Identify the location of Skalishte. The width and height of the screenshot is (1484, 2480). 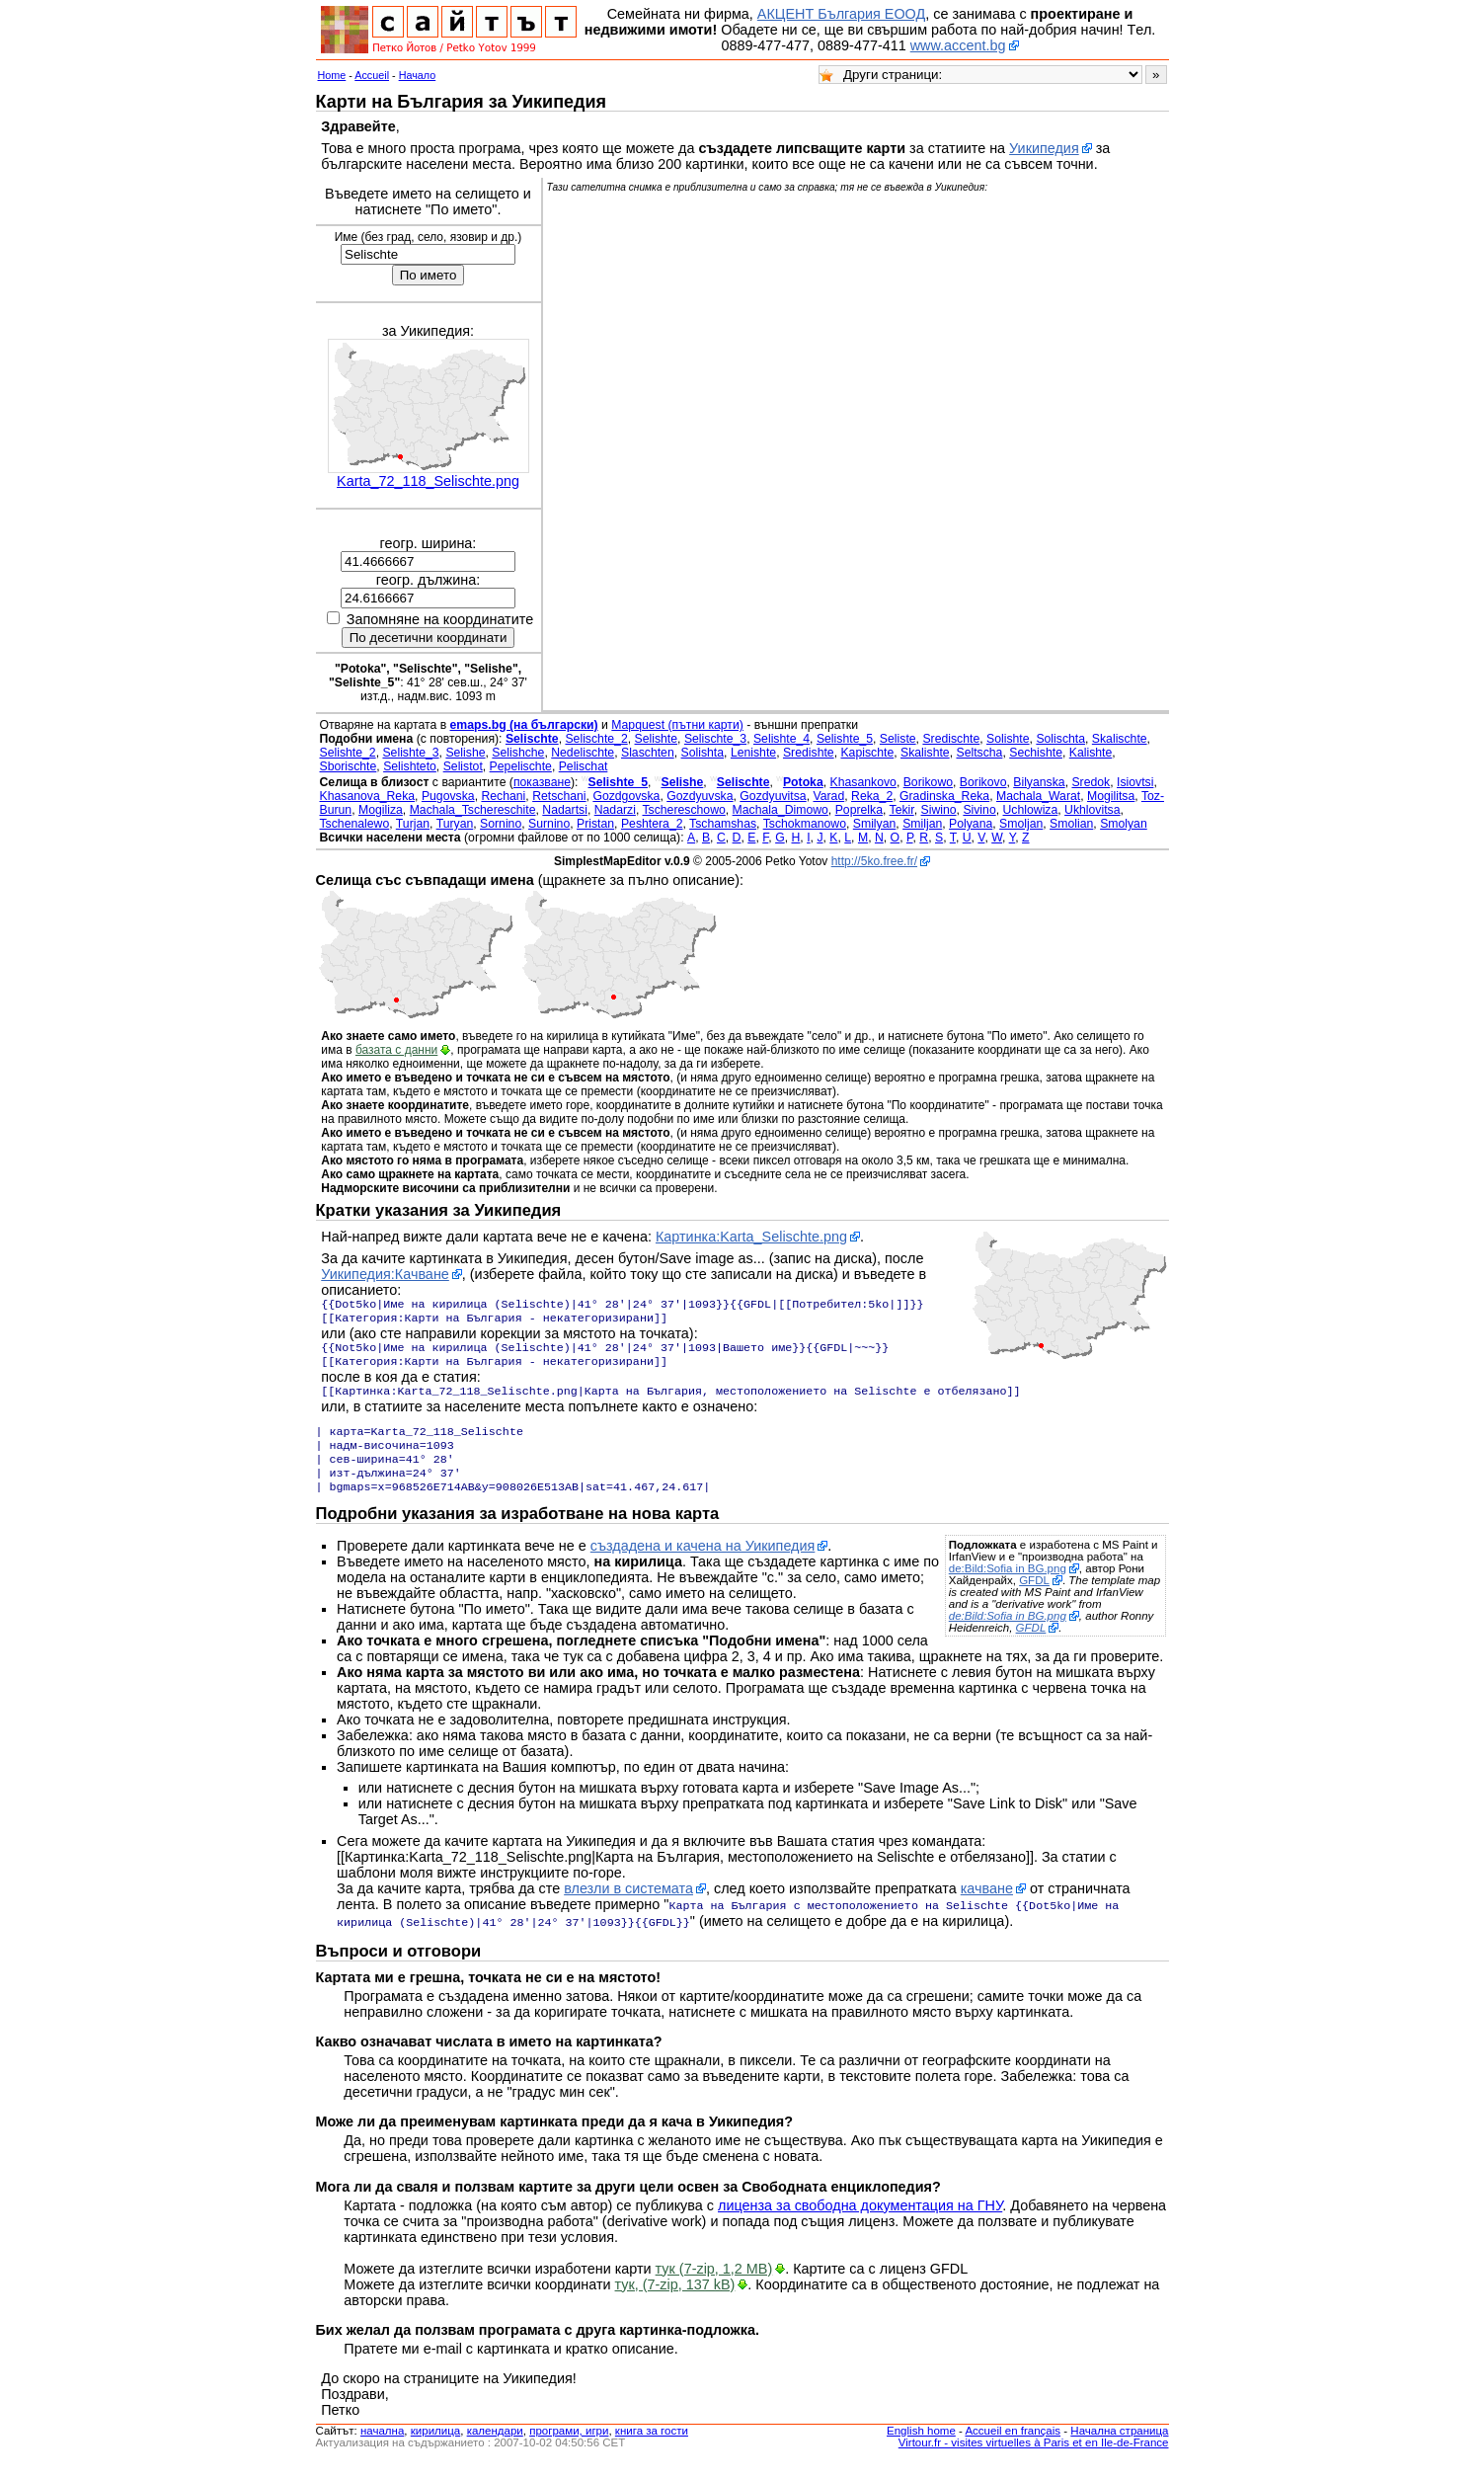
(925, 753).